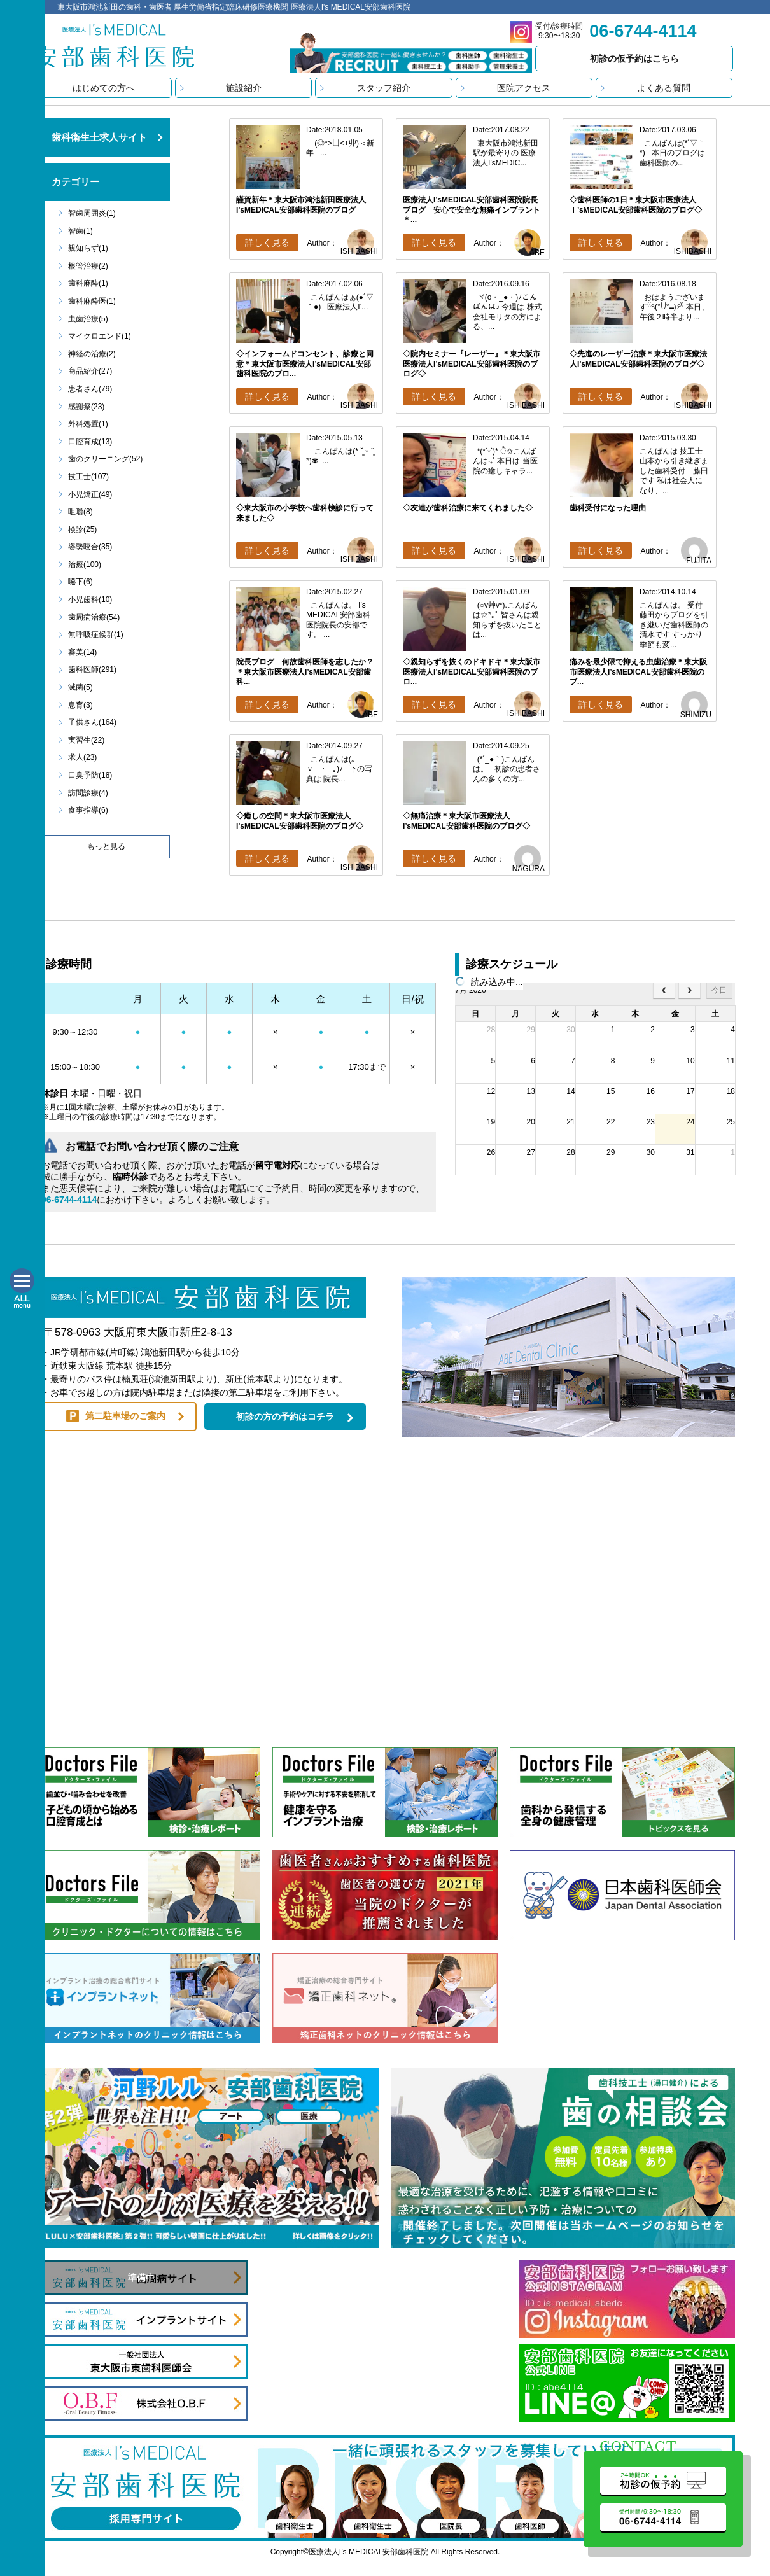  What do you see at coordinates (82, 652) in the screenshot?
I see `審美(14)` at bounding box center [82, 652].